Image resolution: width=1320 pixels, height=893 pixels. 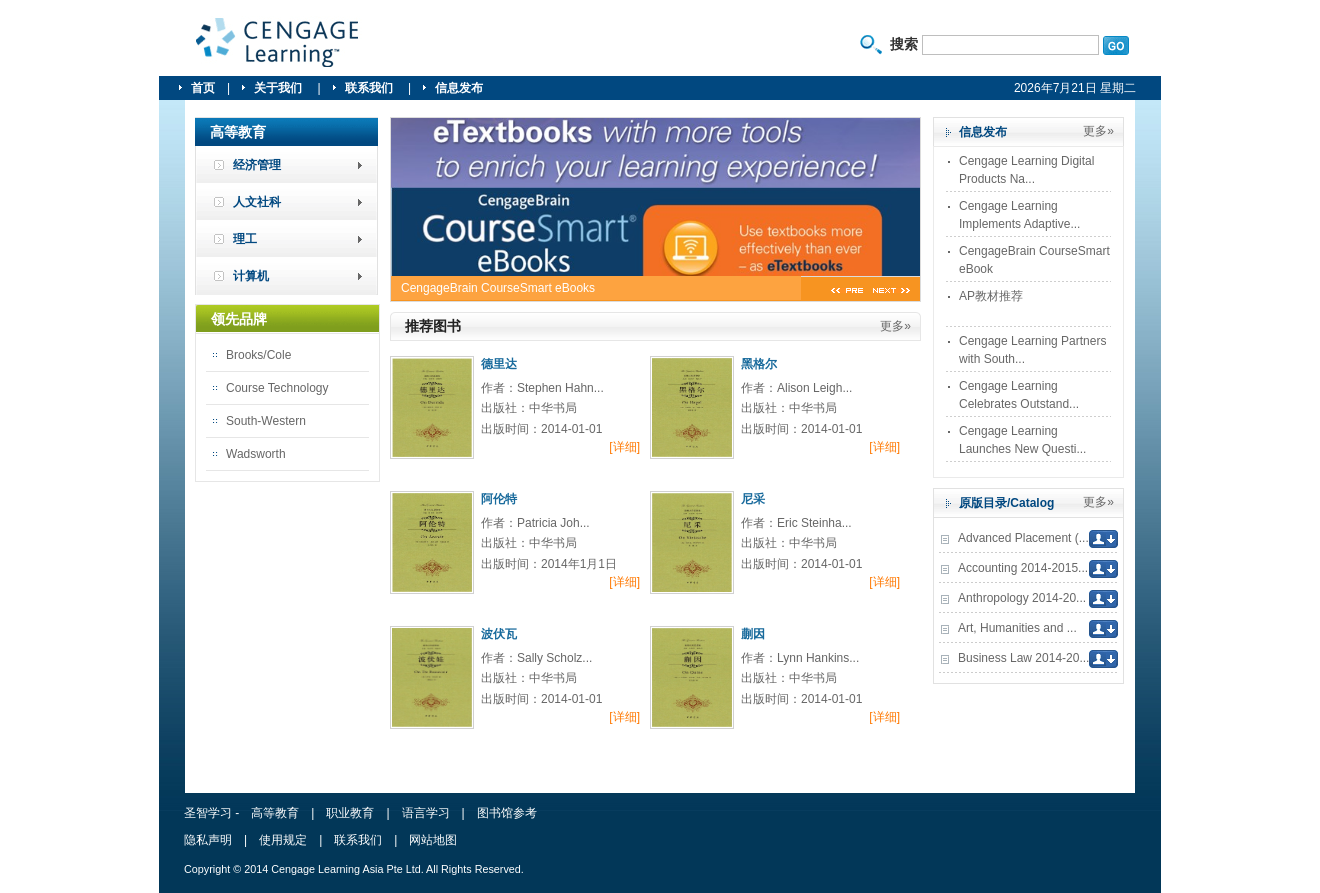 I want to click on 高等教育, so click(x=275, y=813).